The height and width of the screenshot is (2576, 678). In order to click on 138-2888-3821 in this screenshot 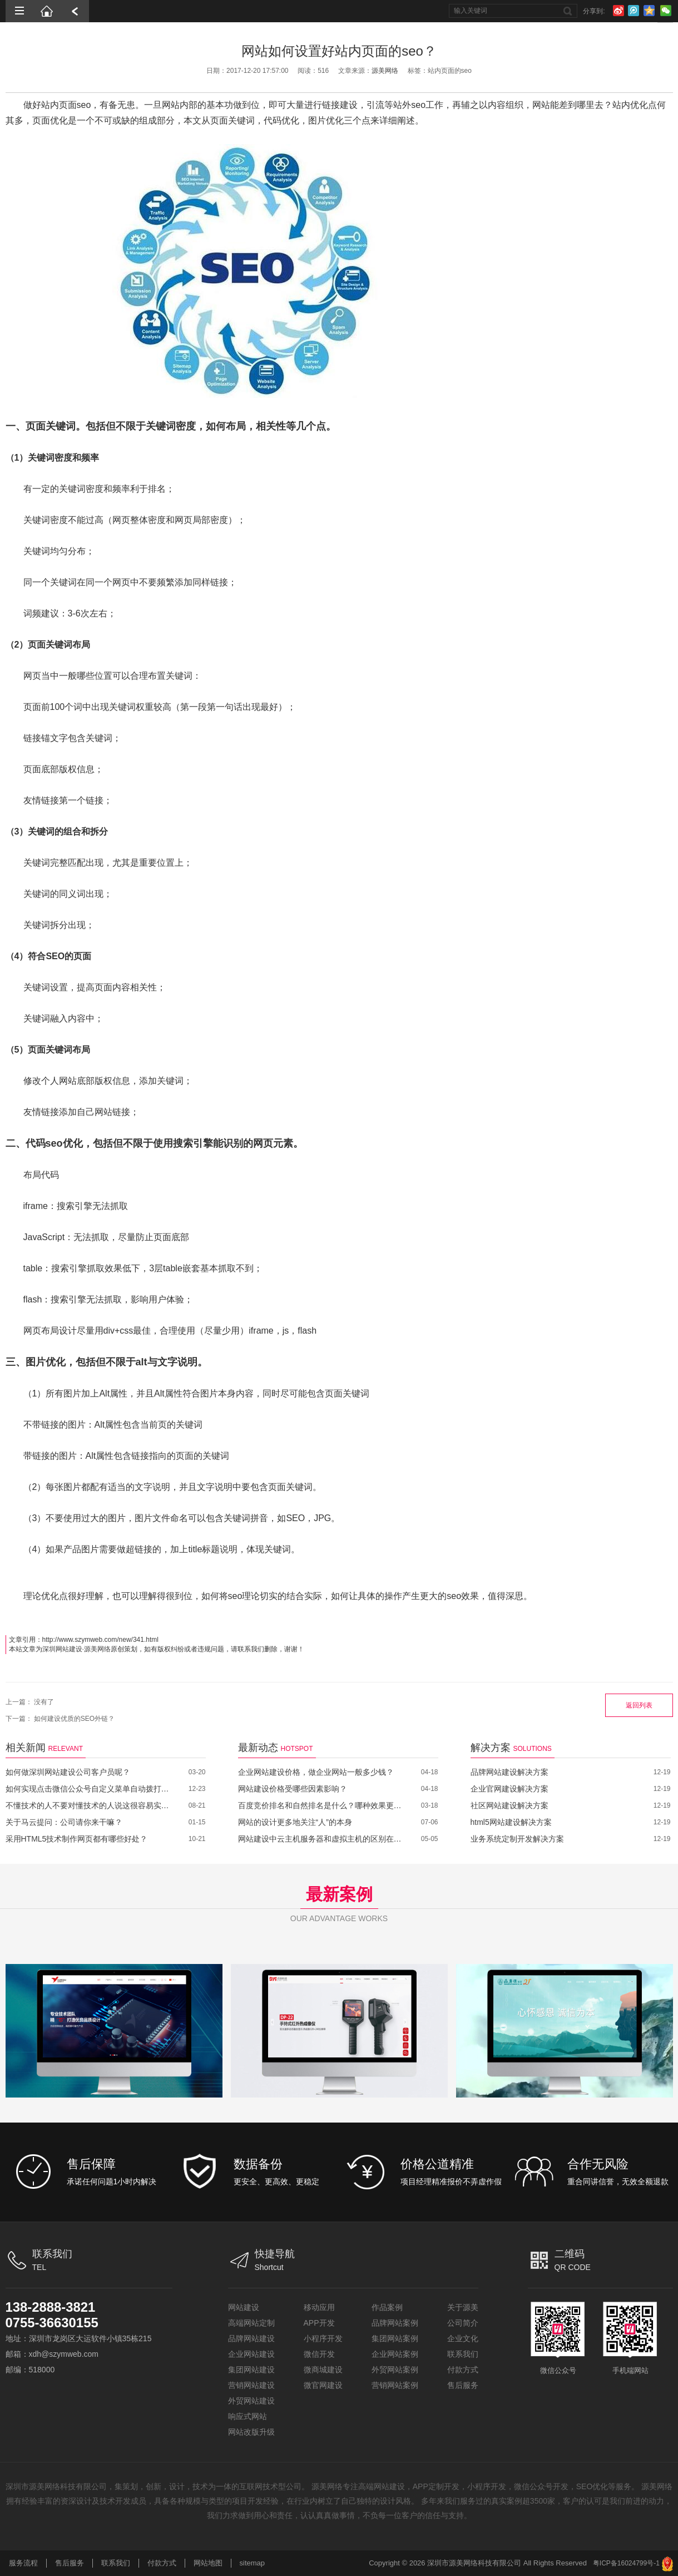, I will do `click(51, 2307)`.